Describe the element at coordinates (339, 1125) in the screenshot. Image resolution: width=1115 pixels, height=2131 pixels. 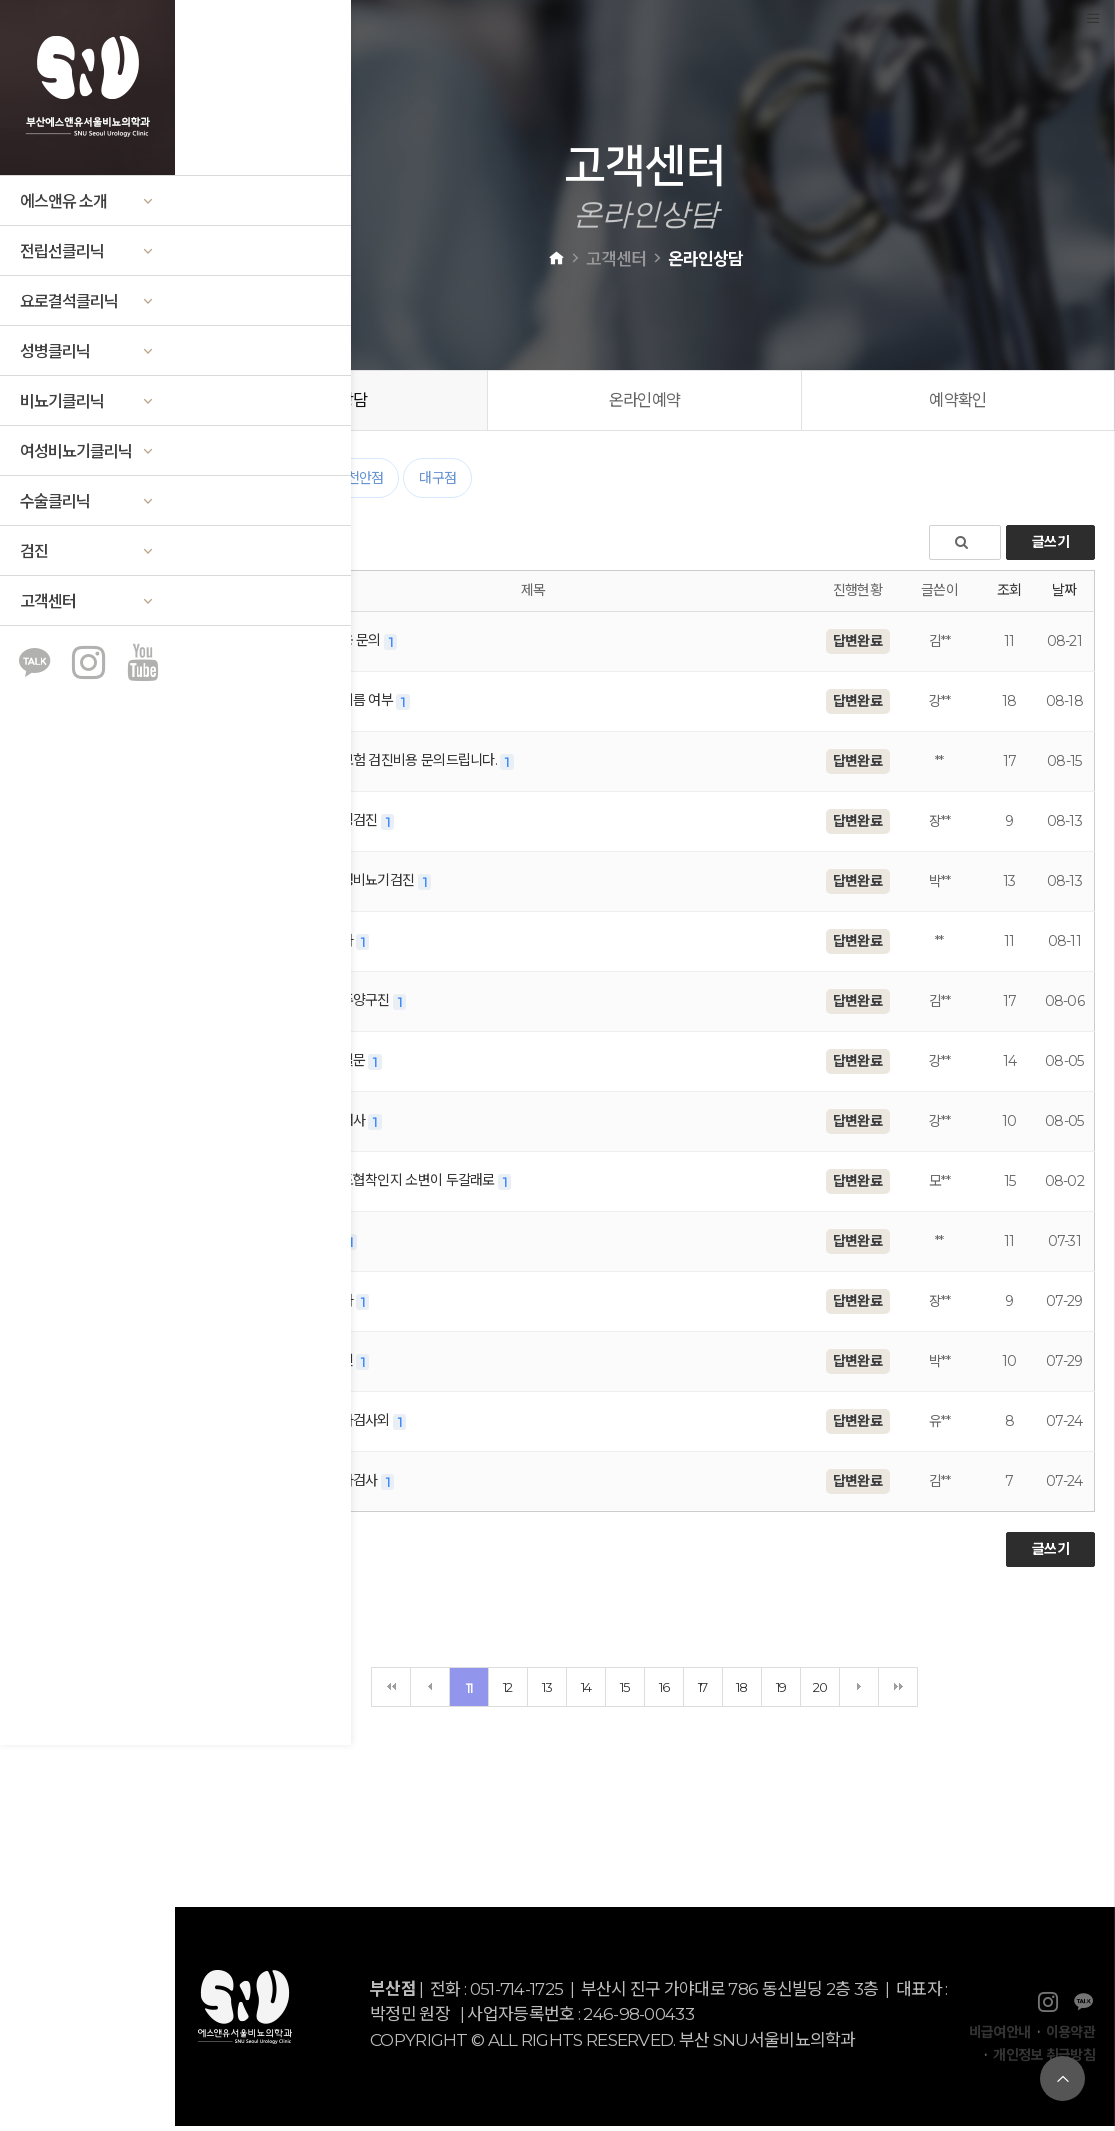
I see `피검사` at that location.